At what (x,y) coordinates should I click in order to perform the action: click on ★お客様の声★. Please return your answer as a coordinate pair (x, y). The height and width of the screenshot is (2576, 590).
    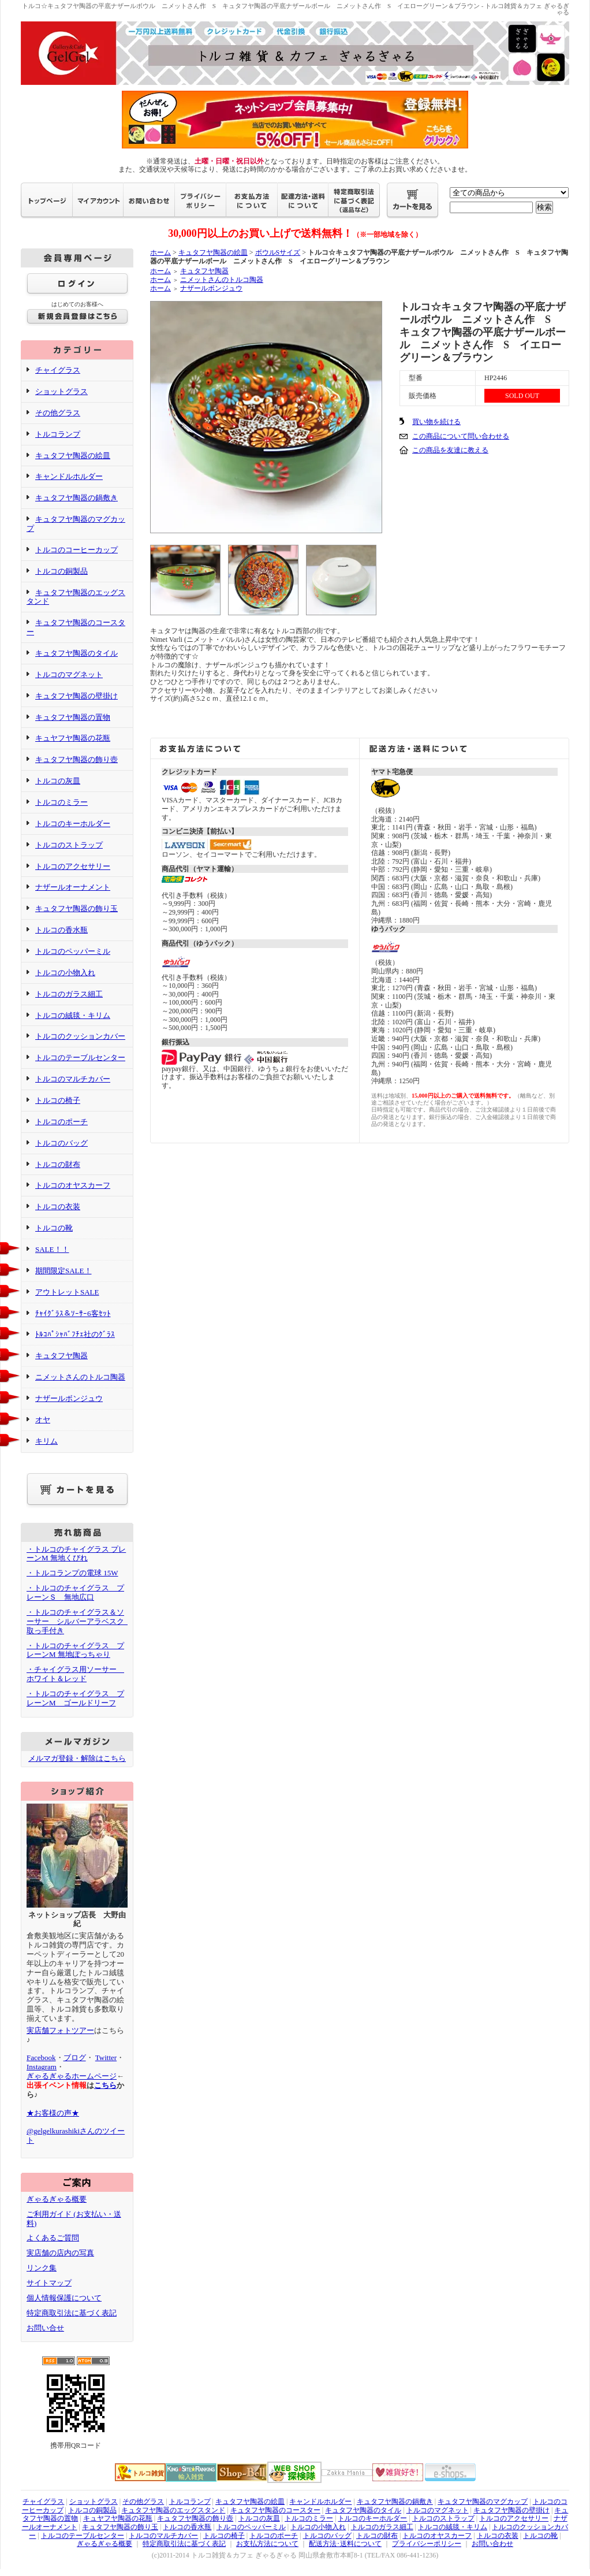
    Looking at the image, I should click on (53, 2113).